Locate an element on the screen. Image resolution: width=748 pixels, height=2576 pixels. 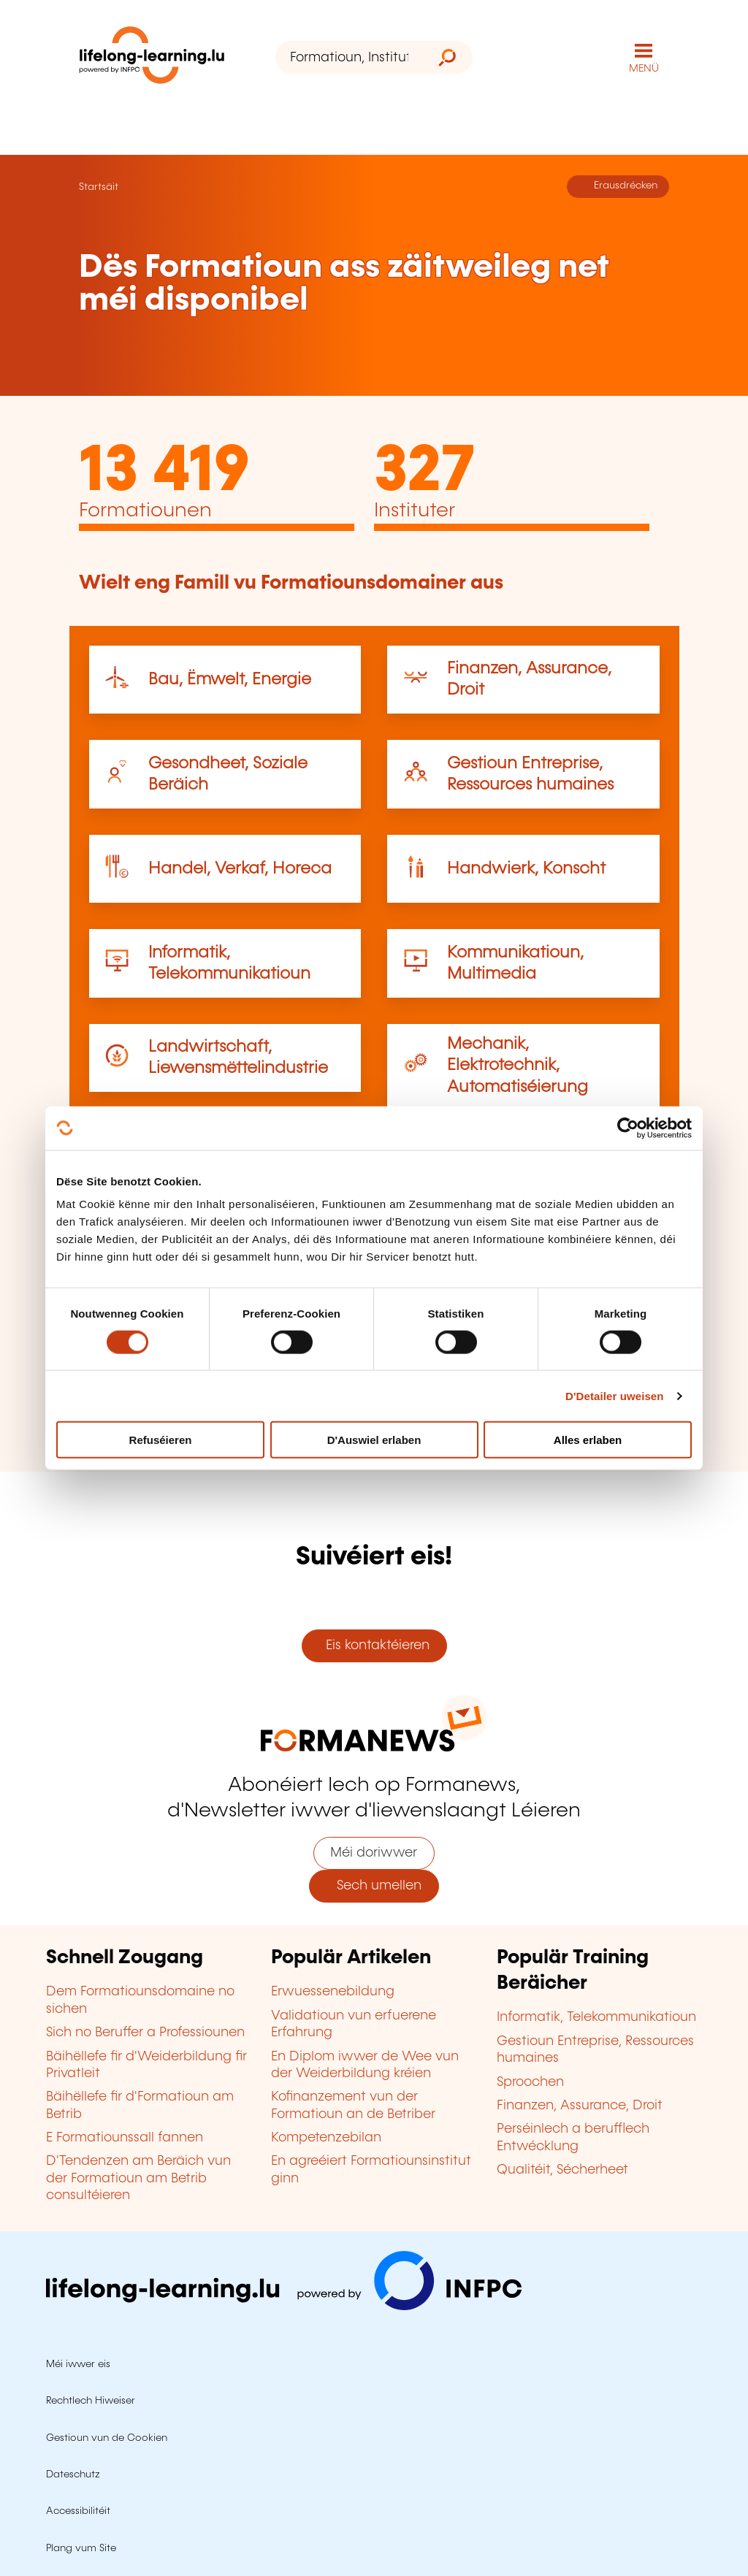
Eis kontaktéieren is located at coordinates (374, 1645).